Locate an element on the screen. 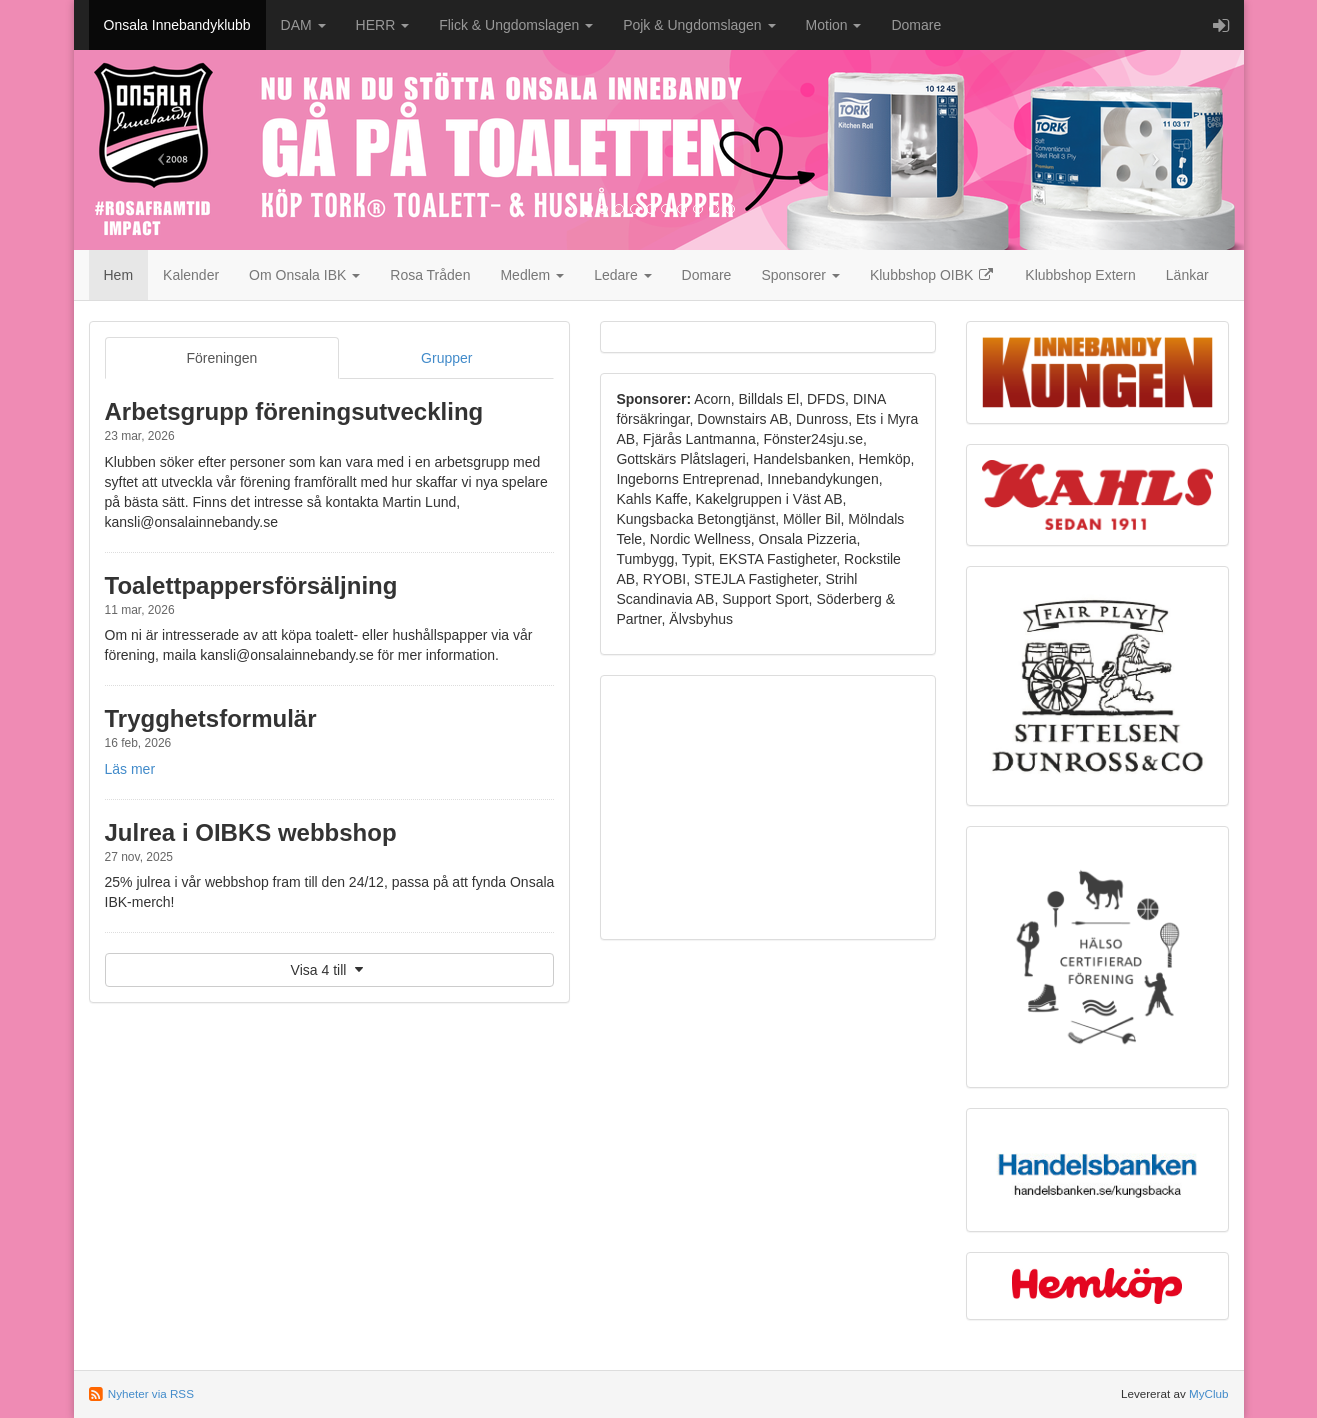 This screenshot has height=1418, width=1317. HERR is located at coordinates (383, 25).